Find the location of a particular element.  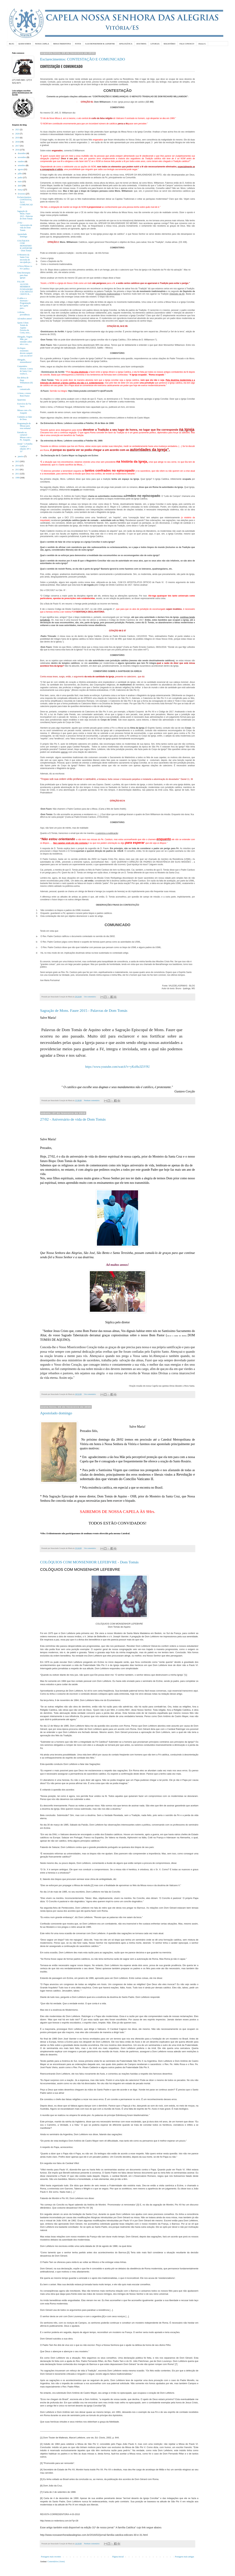

1999 is located at coordinates (17, 477).